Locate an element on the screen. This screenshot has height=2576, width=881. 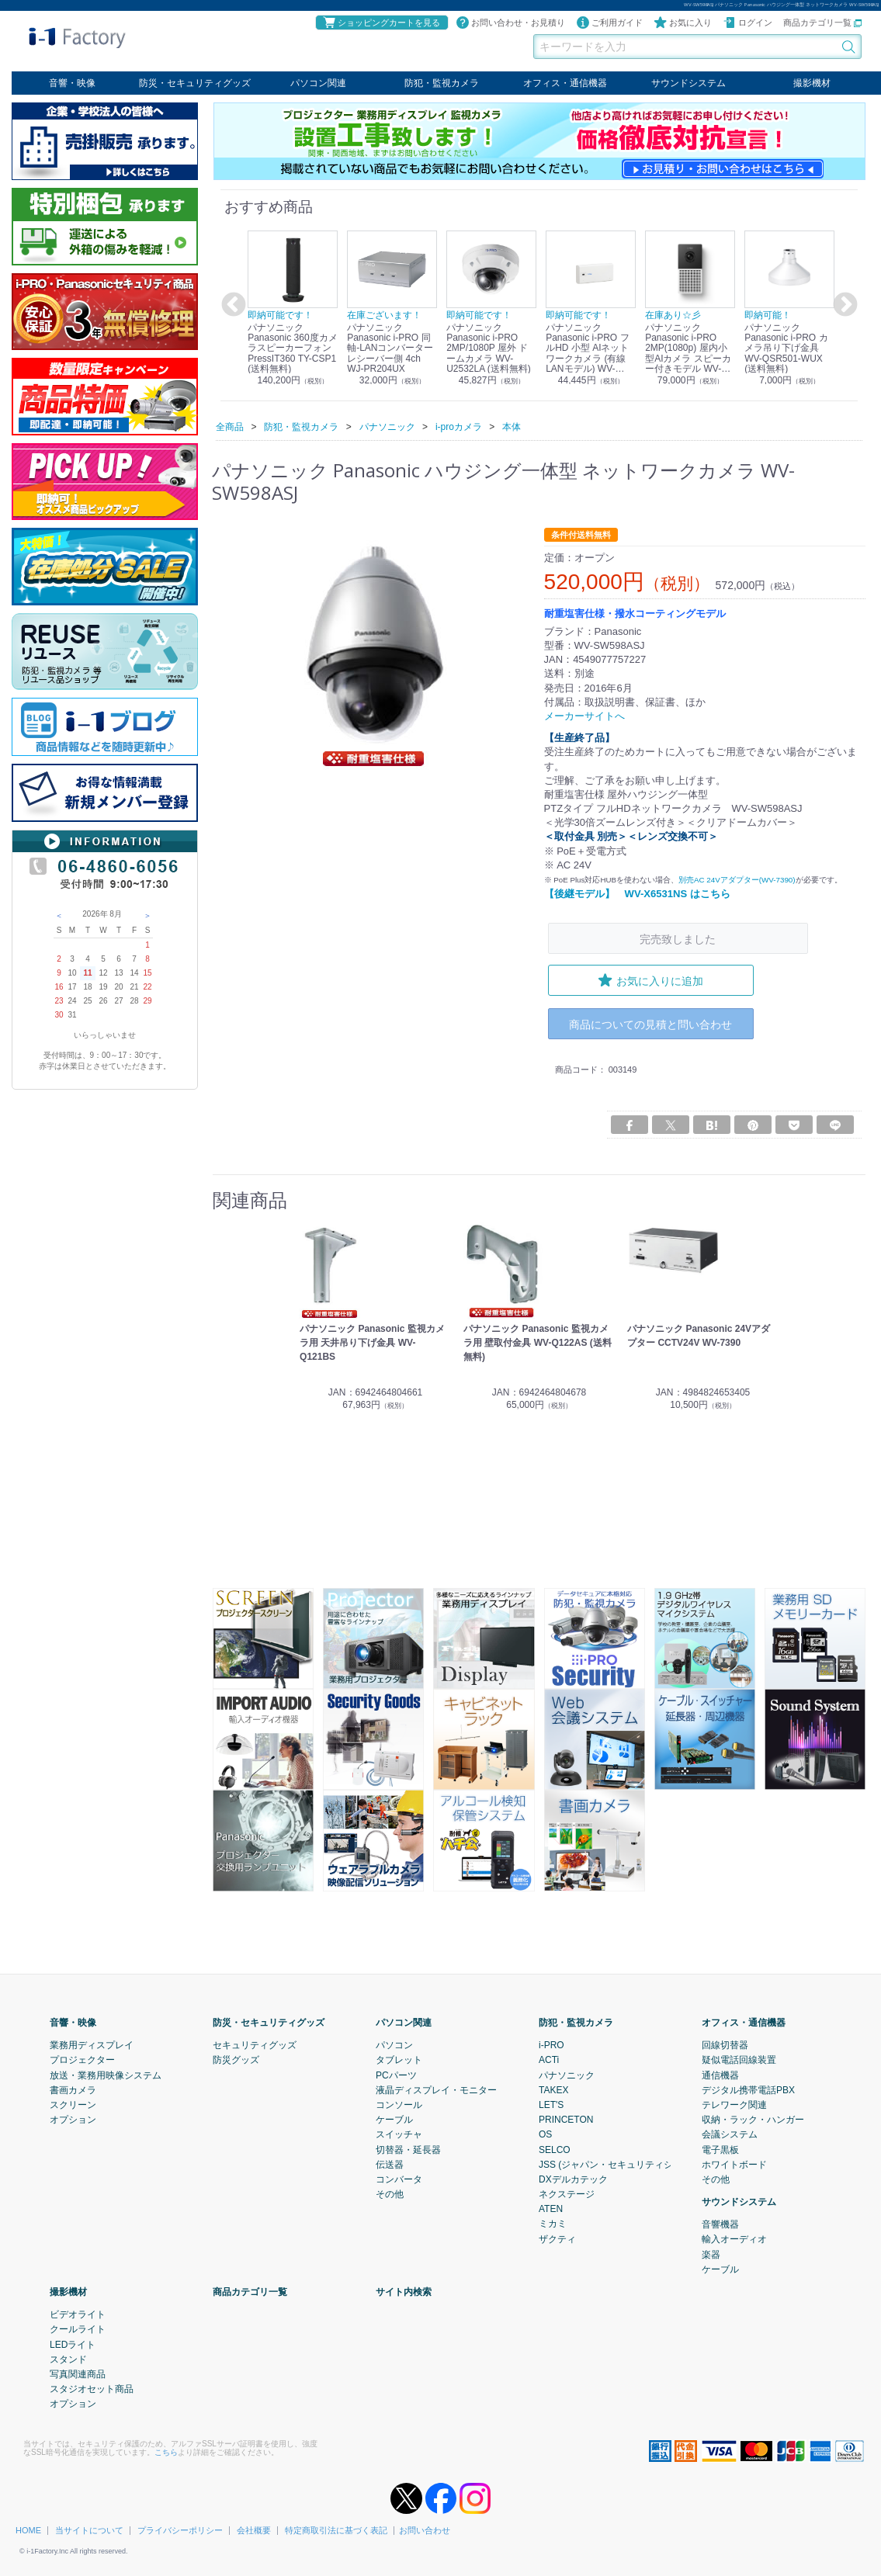
会議システム is located at coordinates (730, 2134).